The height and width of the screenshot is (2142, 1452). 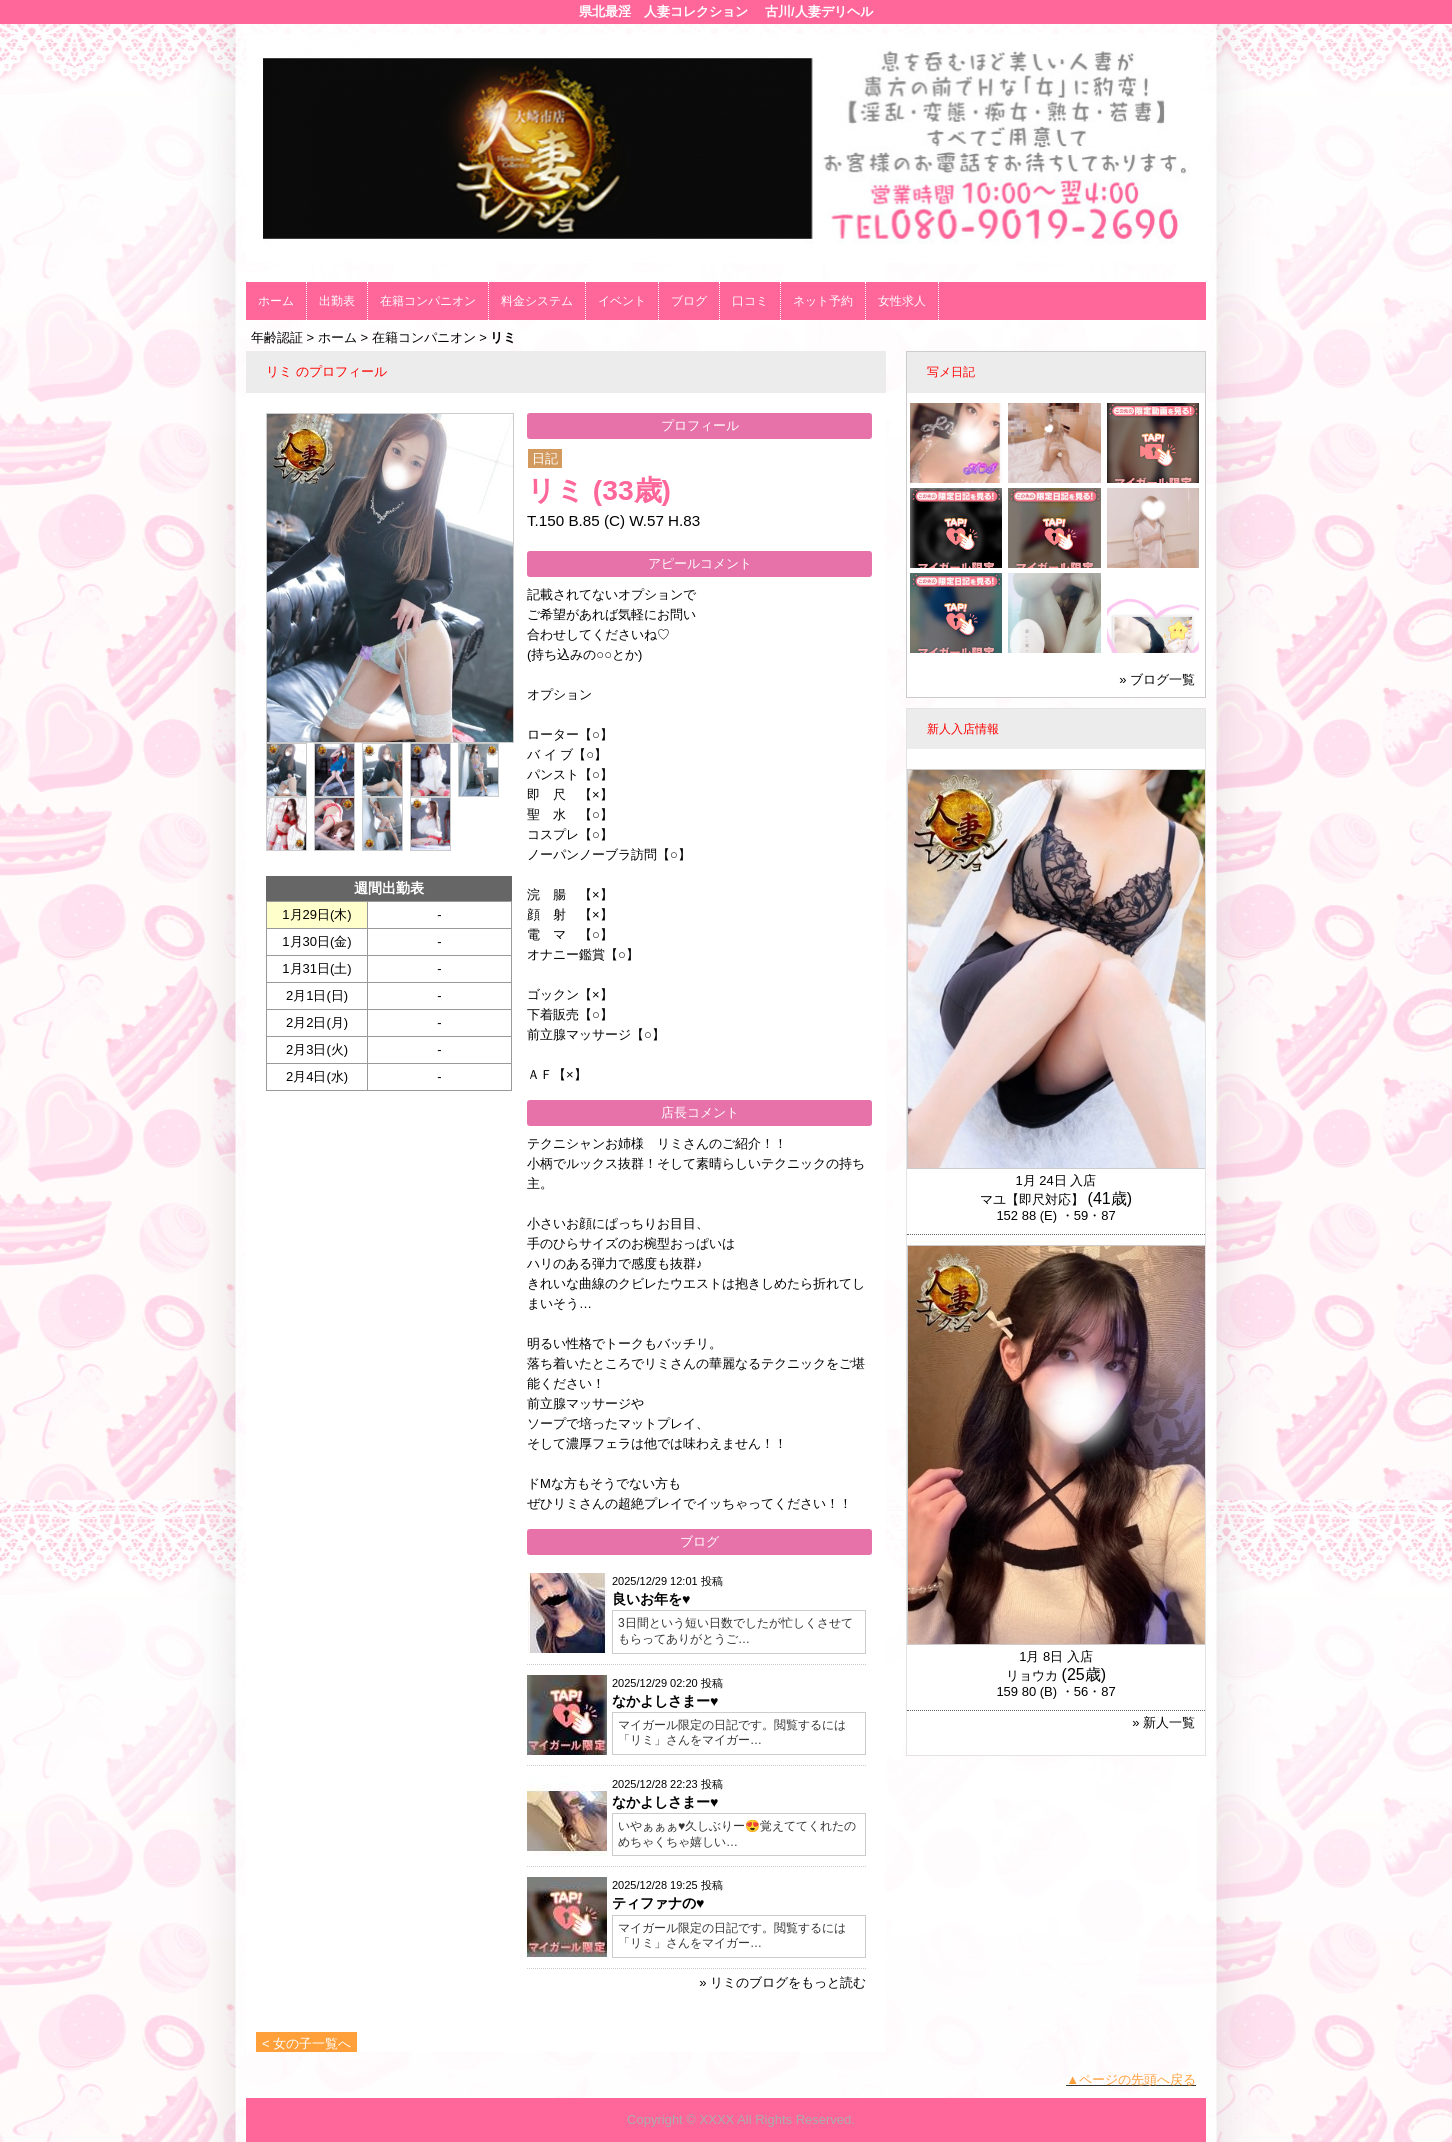 What do you see at coordinates (1131, 2079) in the screenshot?
I see `▲ページの先頭へ戻る` at bounding box center [1131, 2079].